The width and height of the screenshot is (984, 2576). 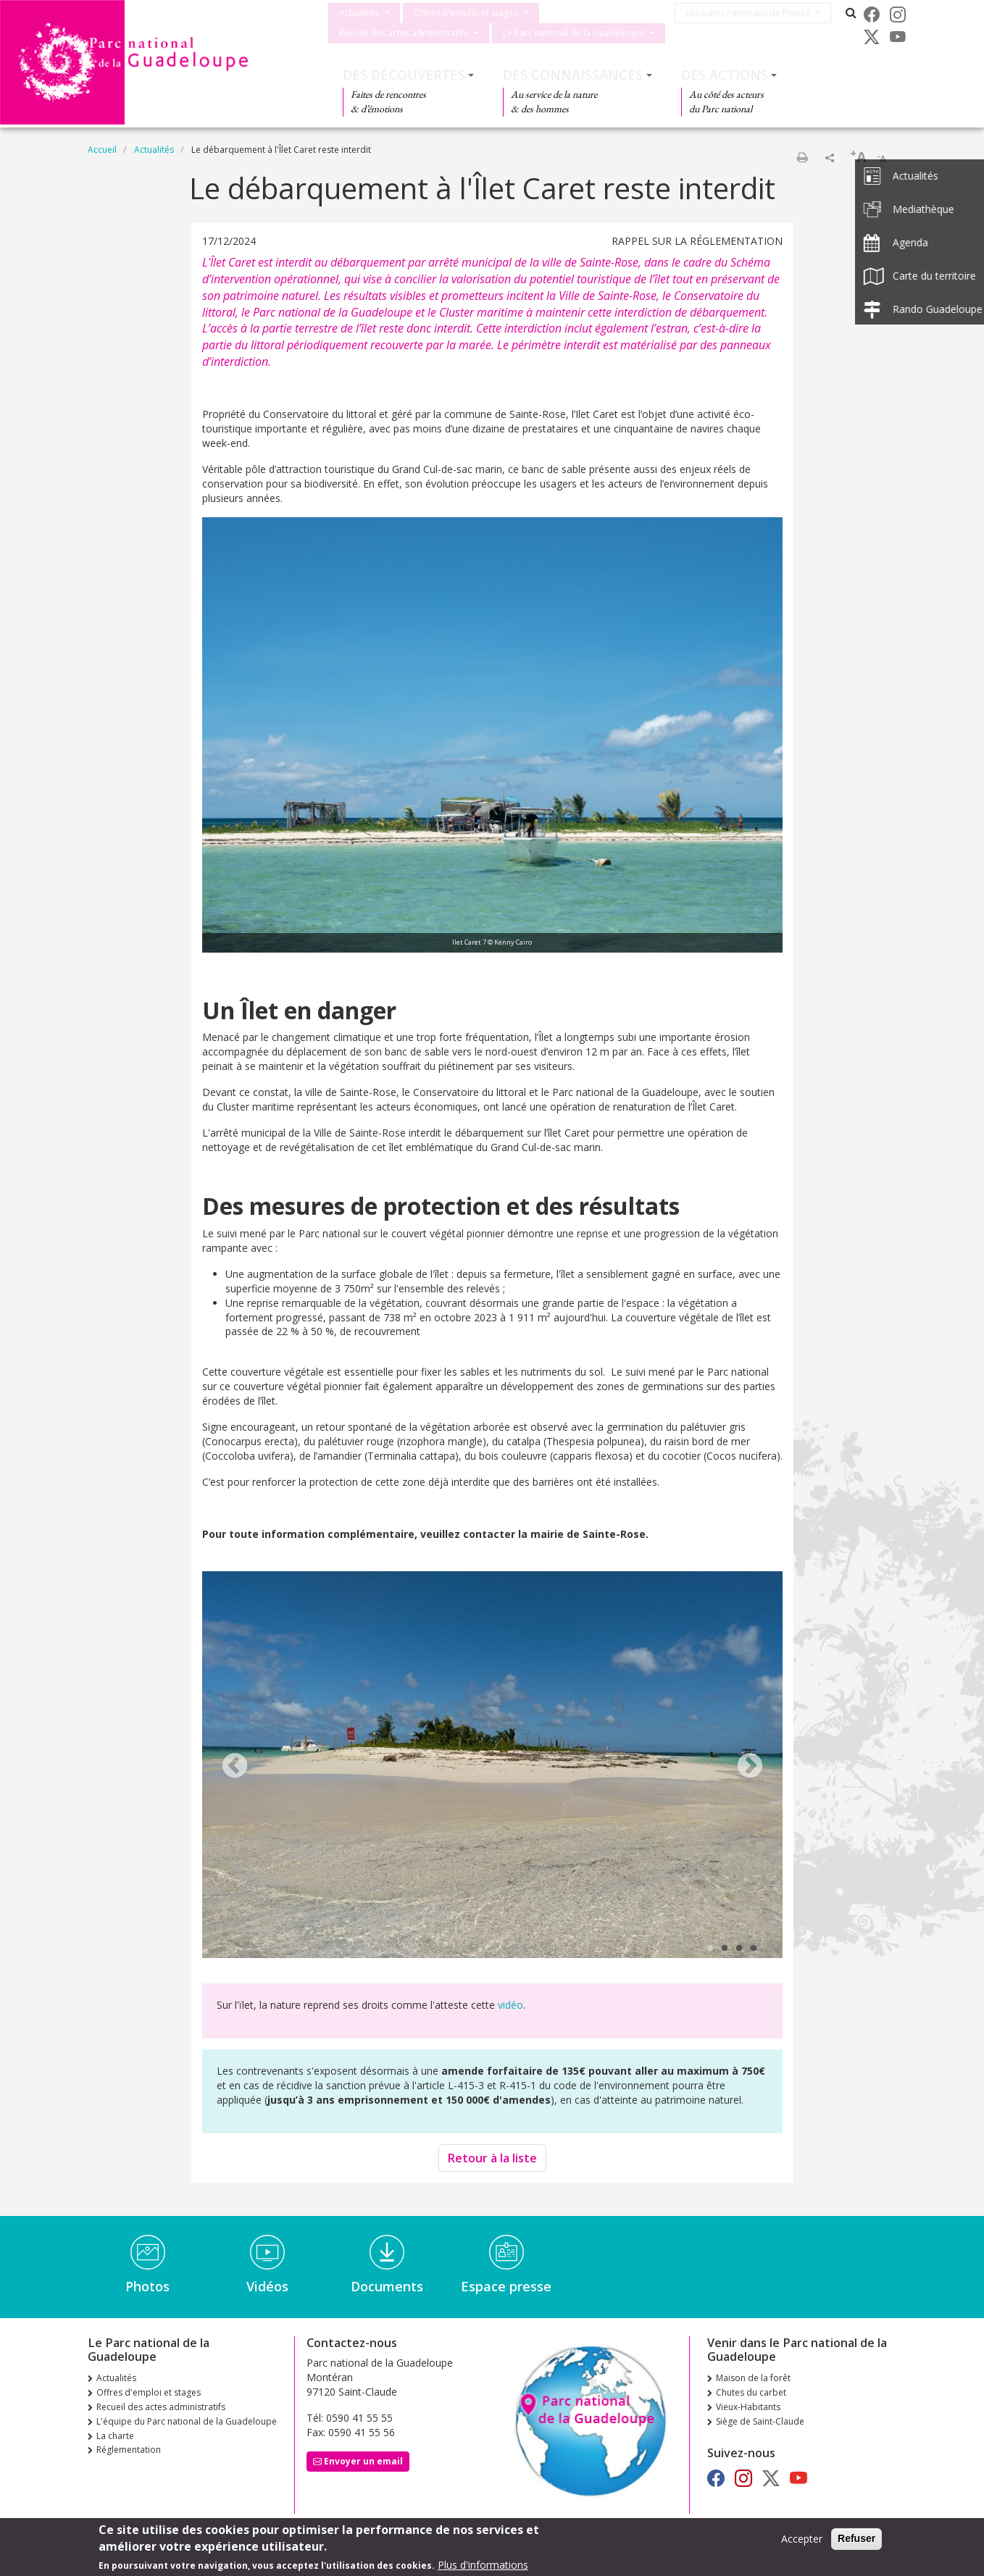 What do you see at coordinates (753, 1948) in the screenshot?
I see `4 [tab]` at bounding box center [753, 1948].